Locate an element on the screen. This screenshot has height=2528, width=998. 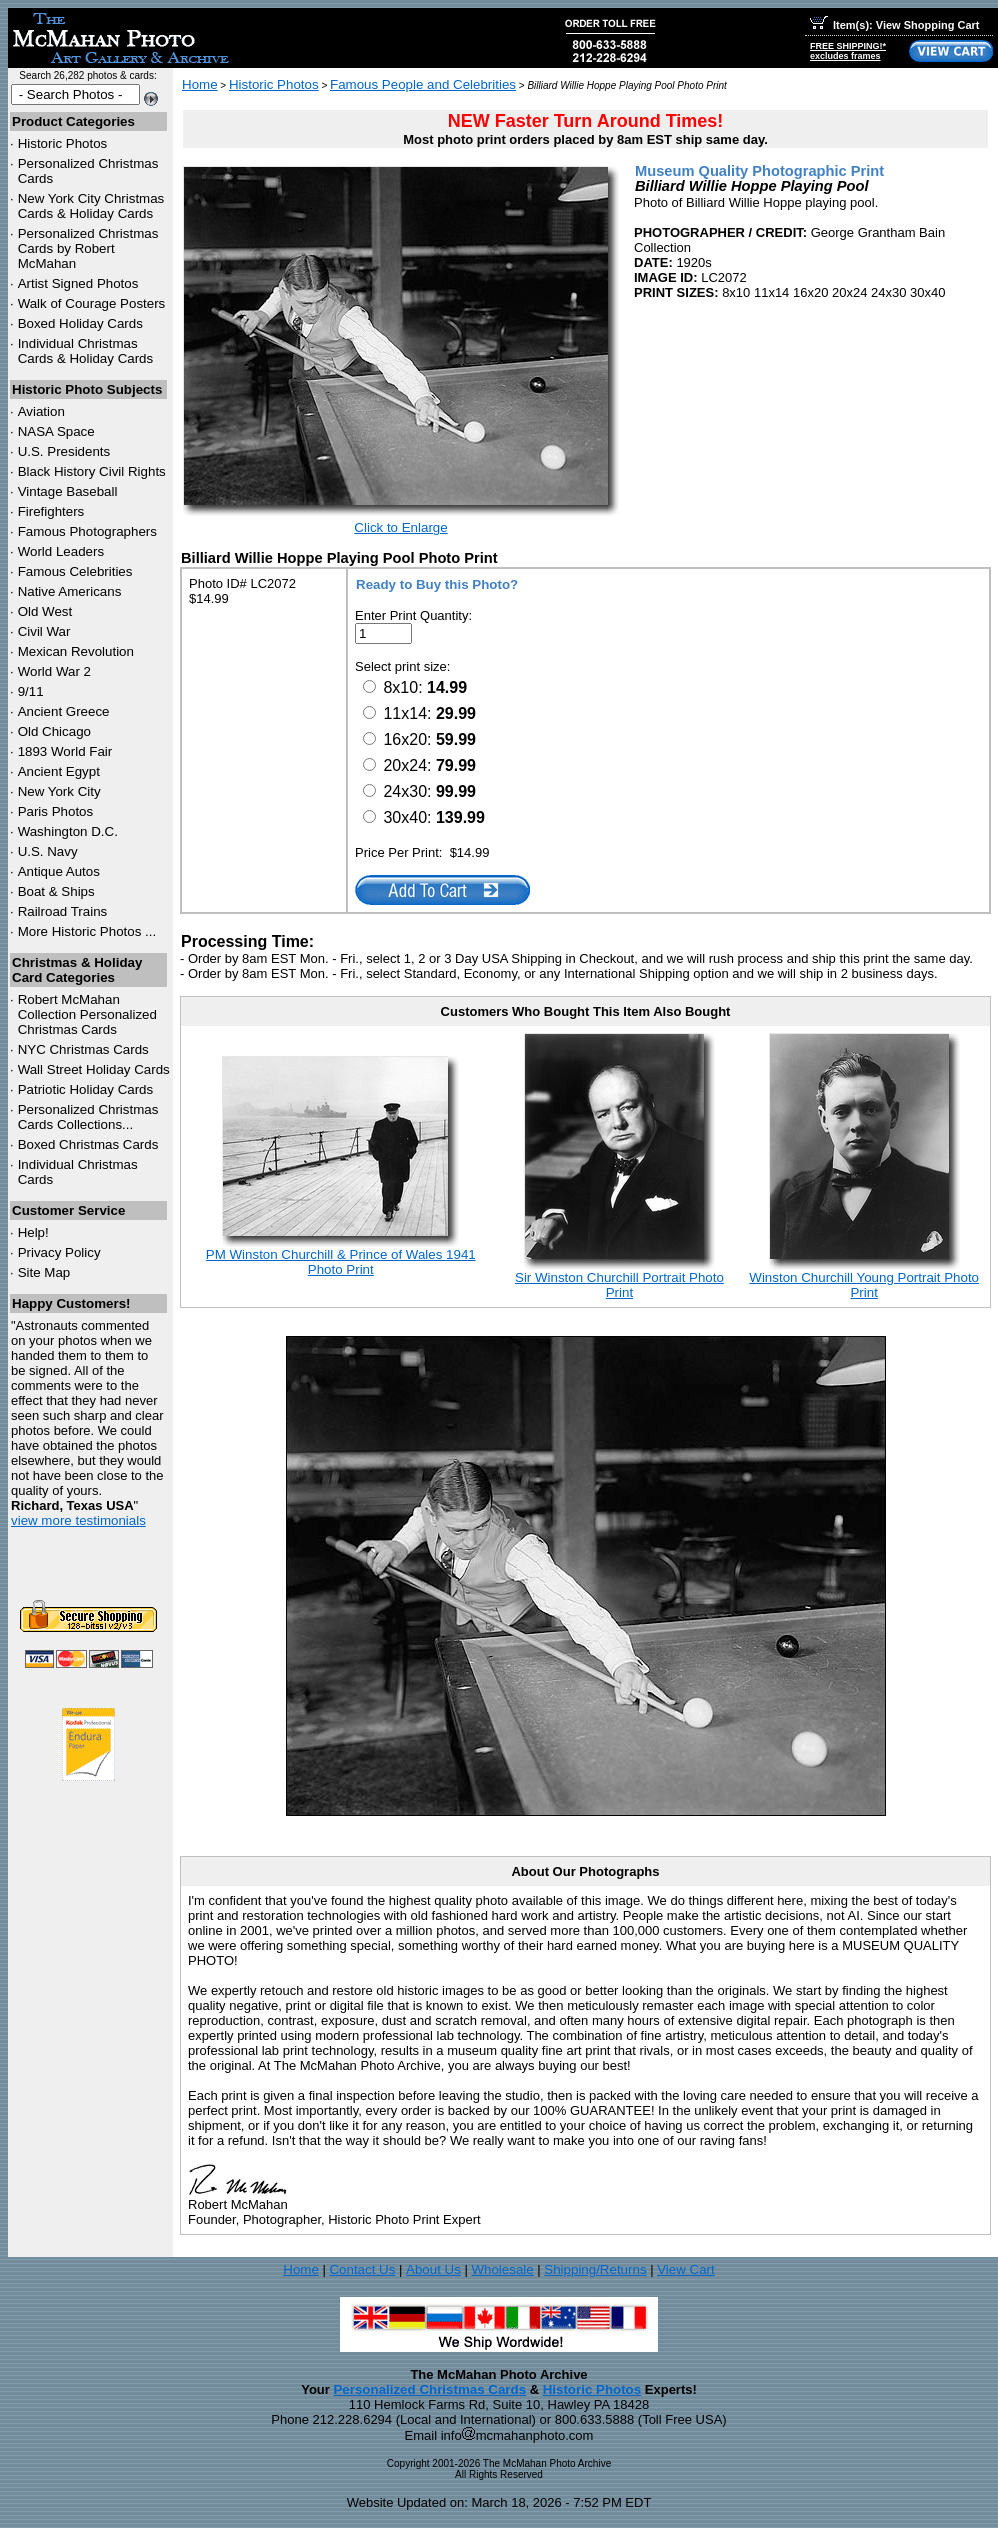
Vintage Baseball is located at coordinates (68, 491).